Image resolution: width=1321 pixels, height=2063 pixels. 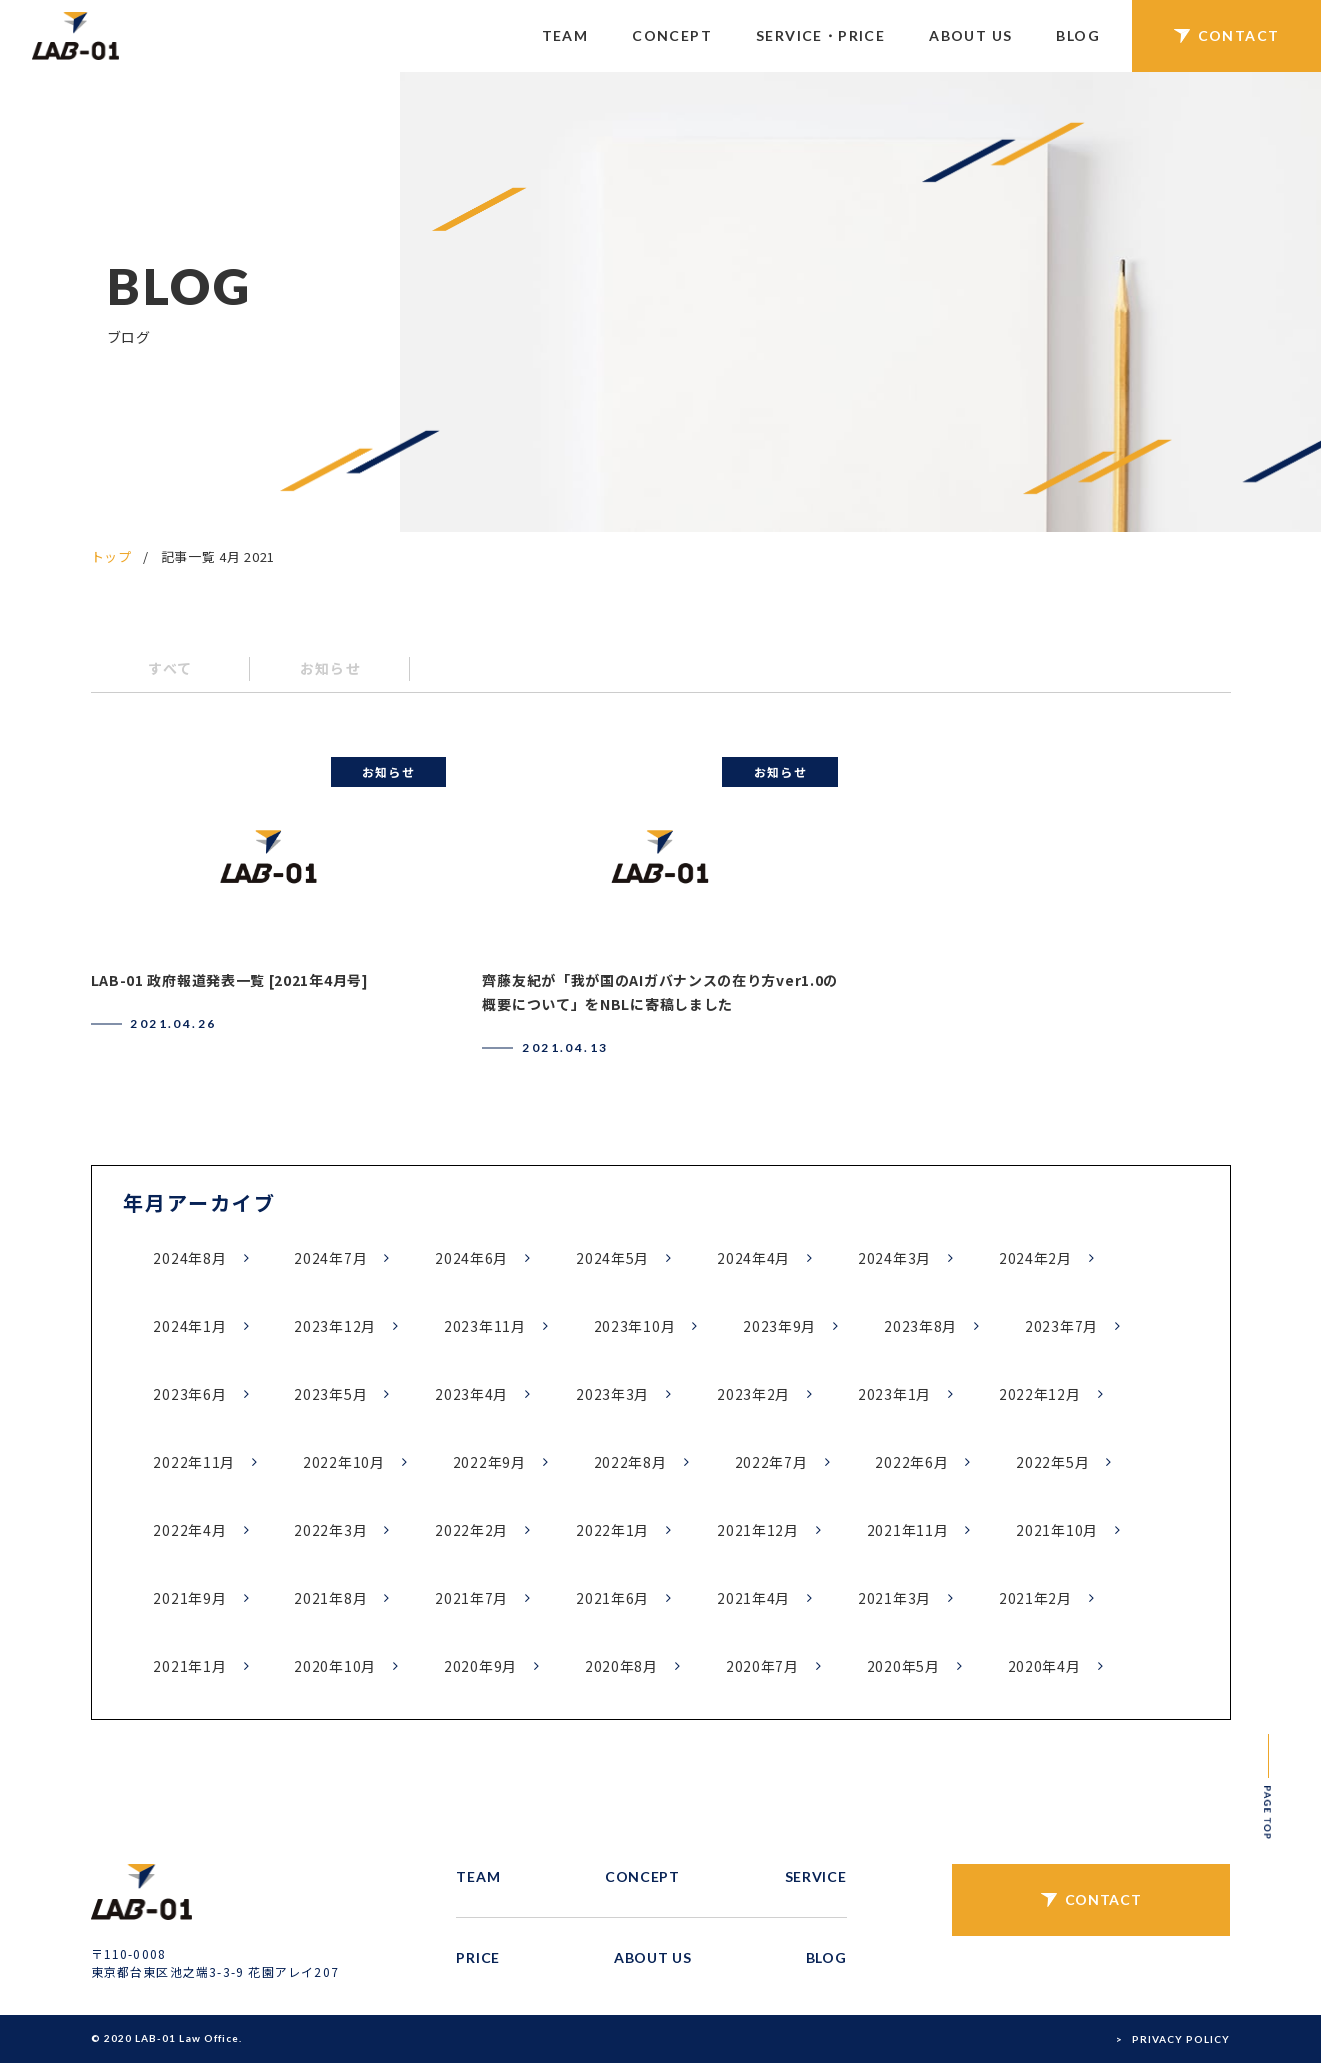 What do you see at coordinates (565, 35) in the screenshot?
I see `TEAM` at bounding box center [565, 35].